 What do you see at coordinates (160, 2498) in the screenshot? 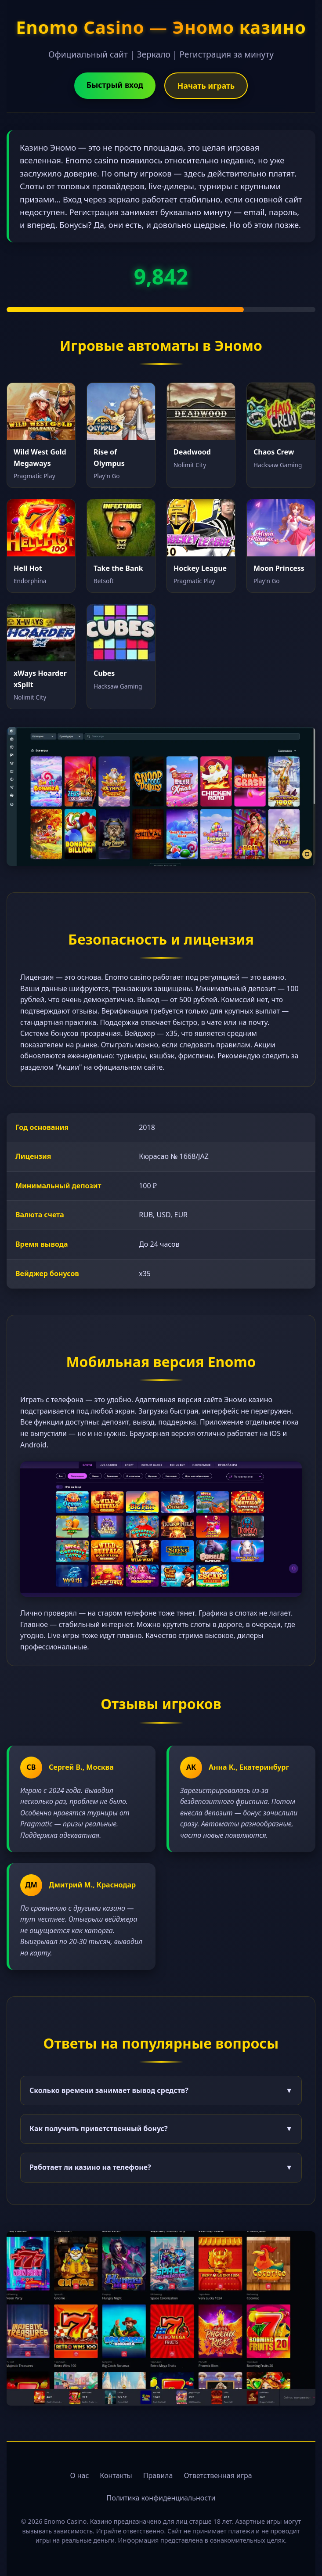
I see `Политика конфиденциальности` at bounding box center [160, 2498].